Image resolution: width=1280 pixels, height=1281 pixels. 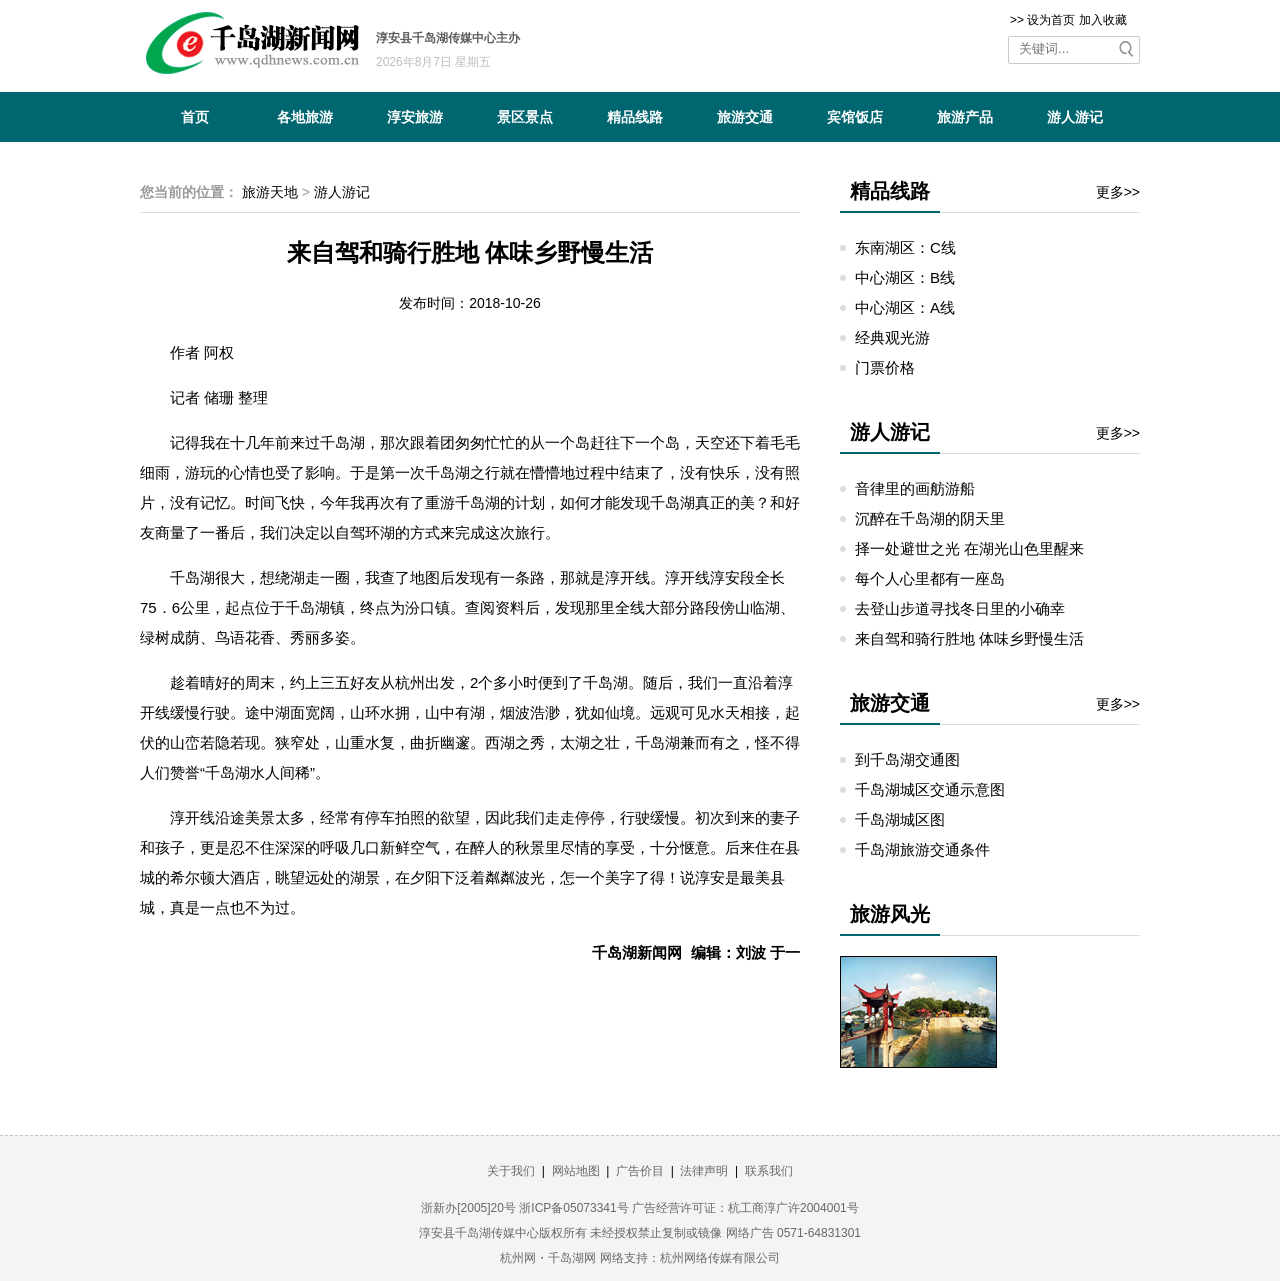 What do you see at coordinates (885, 367) in the screenshot?
I see `门票价格` at bounding box center [885, 367].